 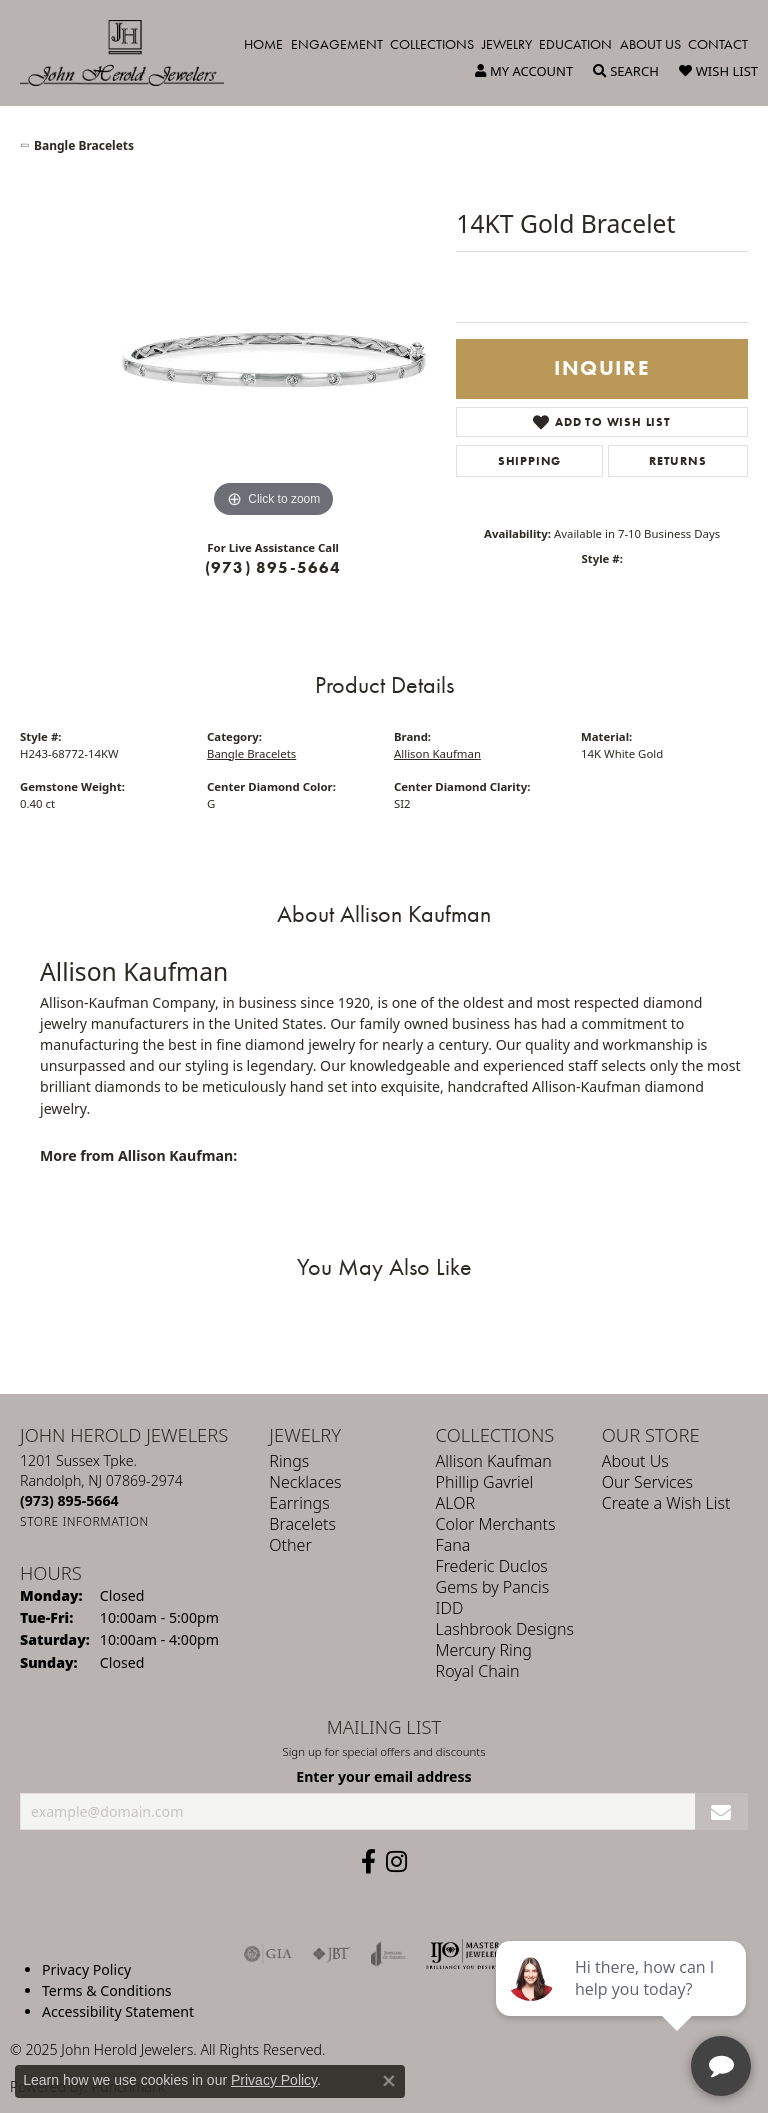 I want to click on [Visit the gia website], so click(x=268, y=1954).